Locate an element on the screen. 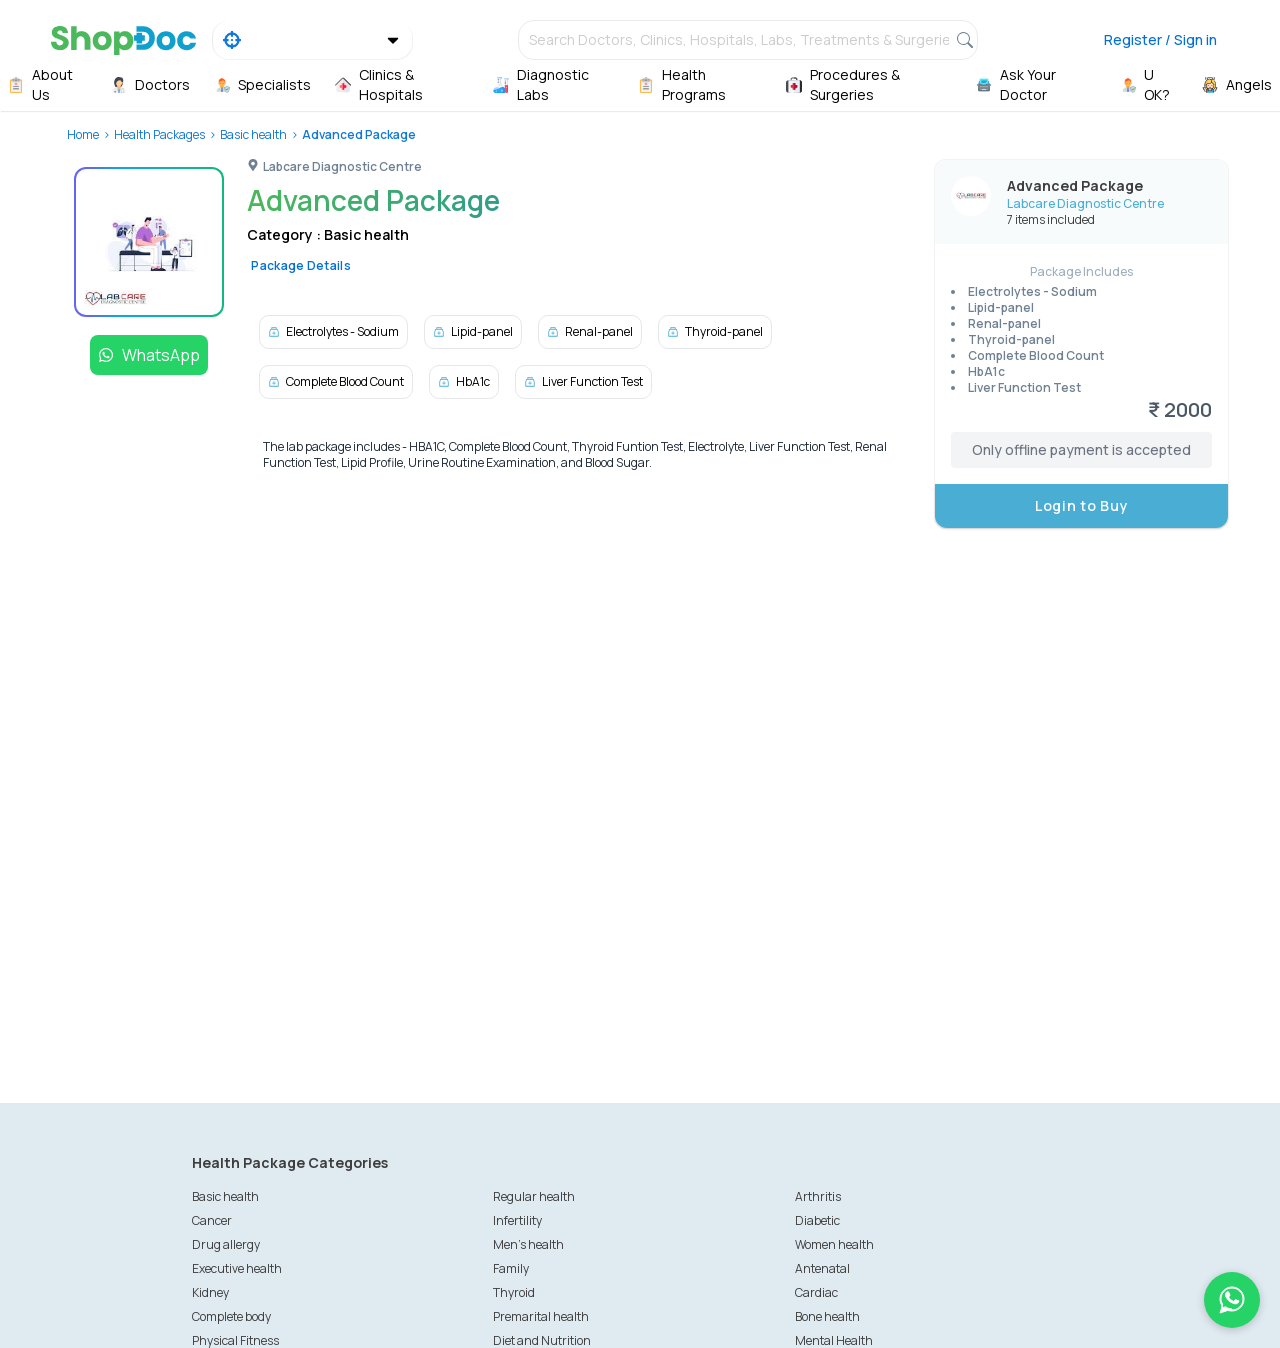  Cancer is located at coordinates (212, 1220).